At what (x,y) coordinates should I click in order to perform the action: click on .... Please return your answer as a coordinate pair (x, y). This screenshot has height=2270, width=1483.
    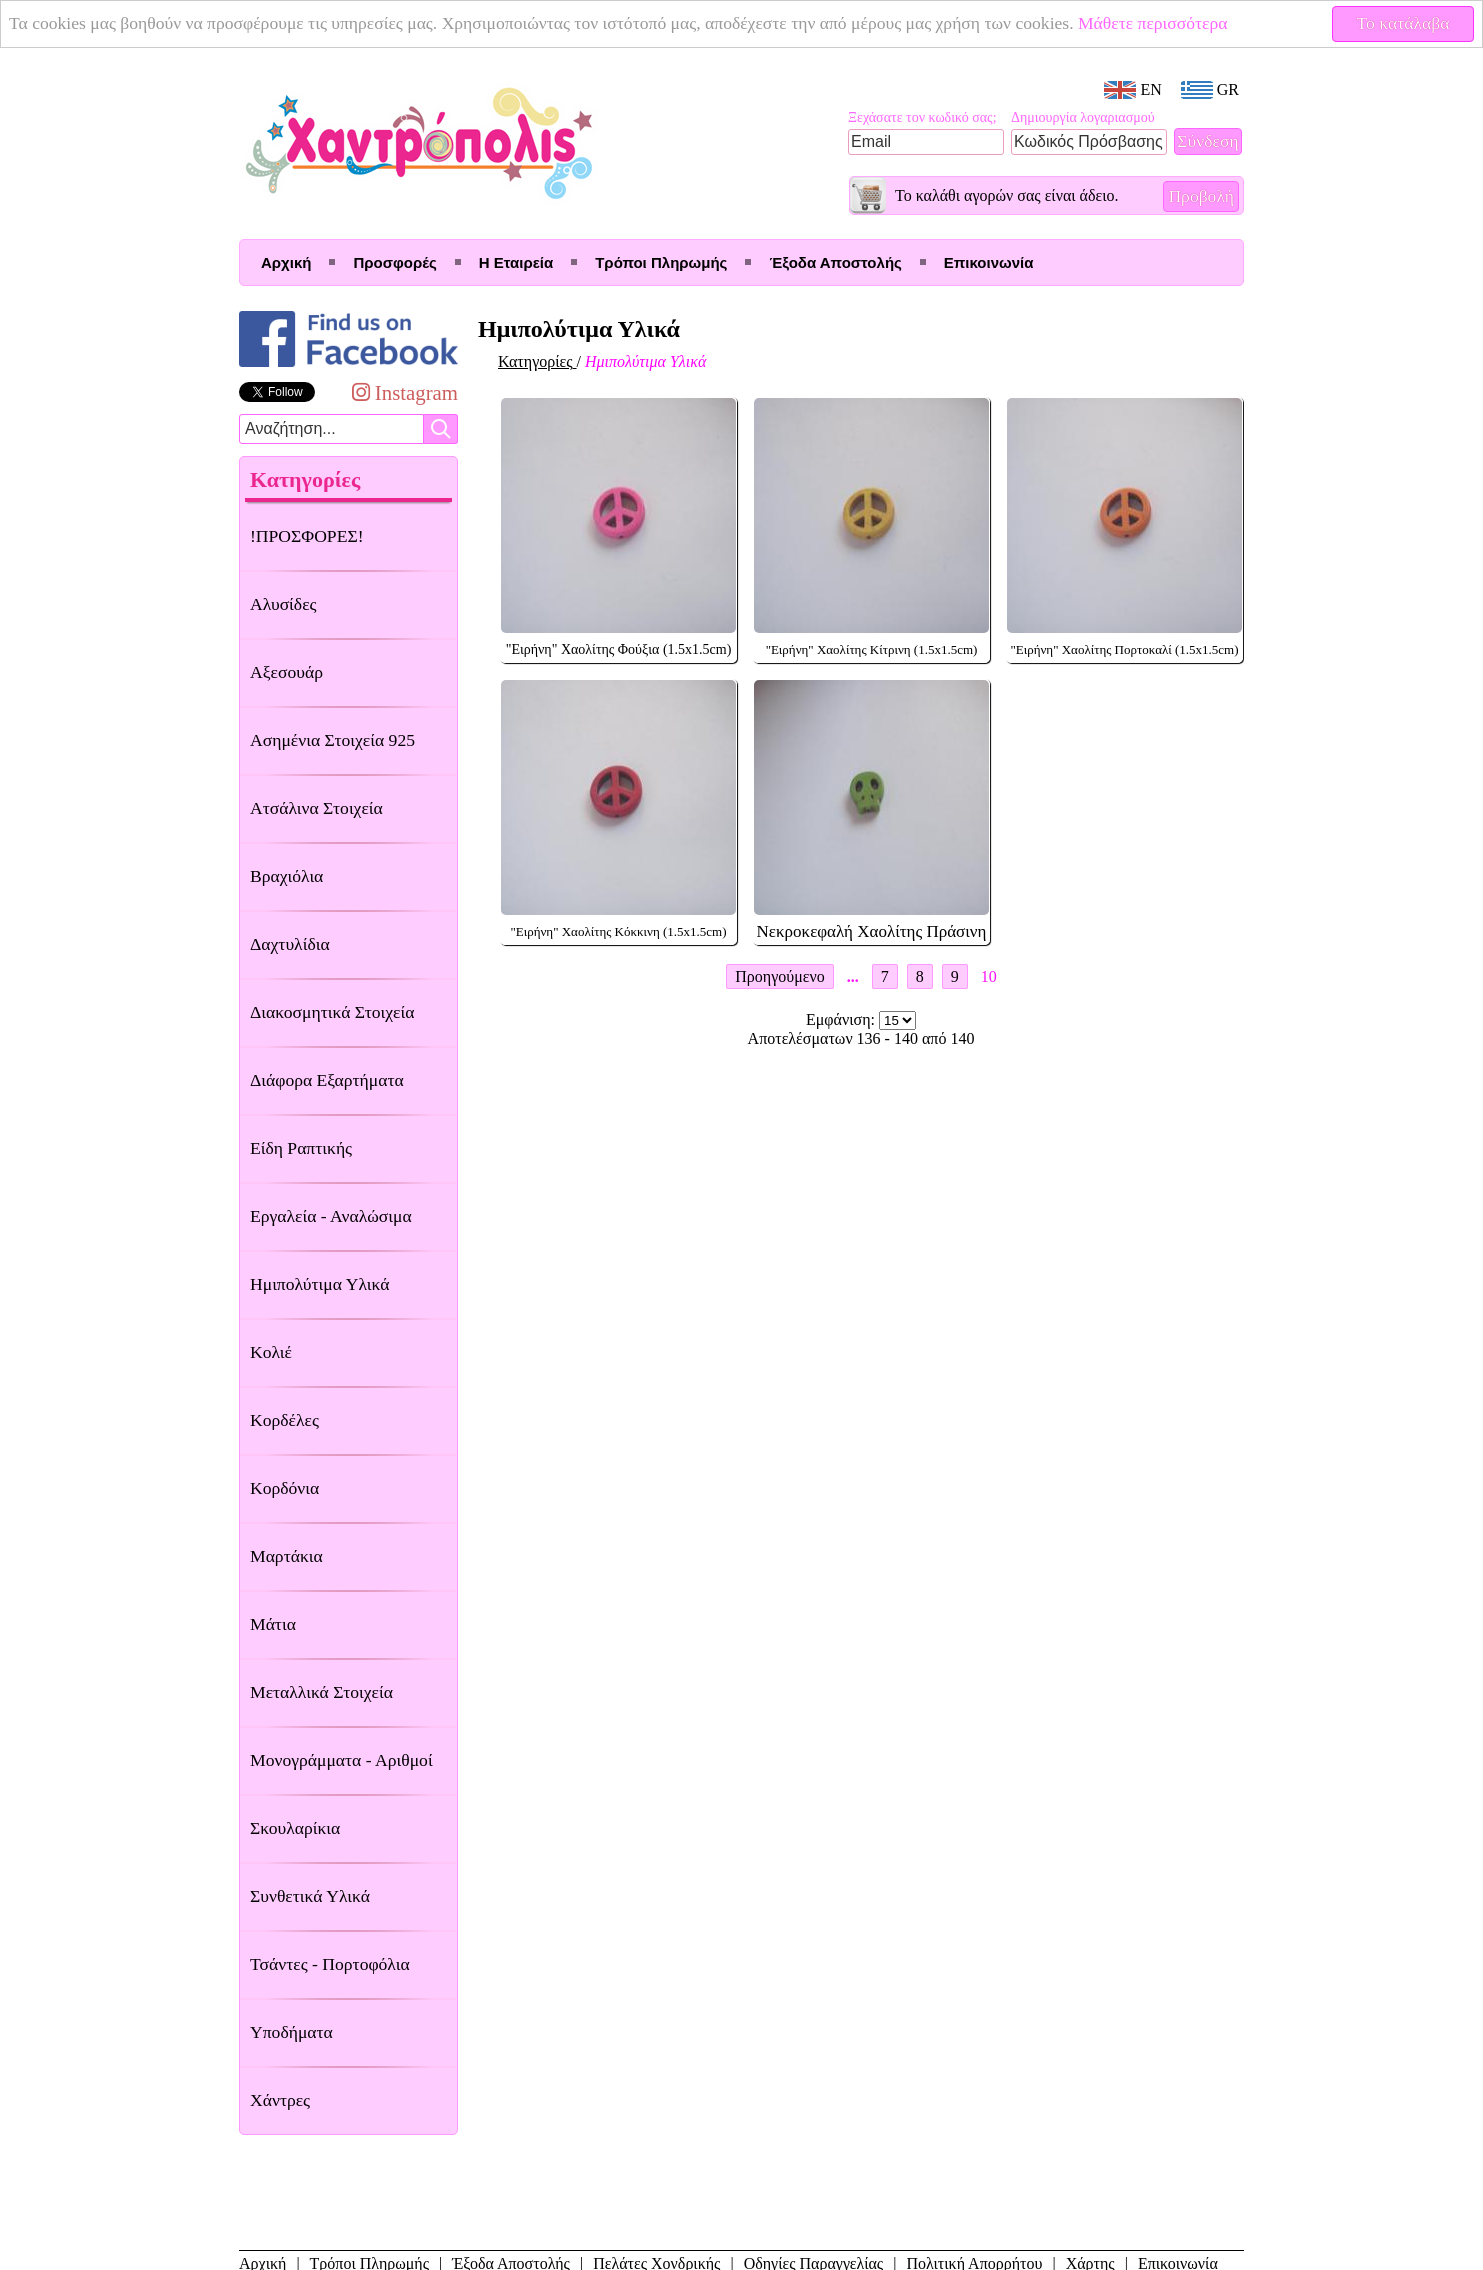
    Looking at the image, I should click on (853, 976).